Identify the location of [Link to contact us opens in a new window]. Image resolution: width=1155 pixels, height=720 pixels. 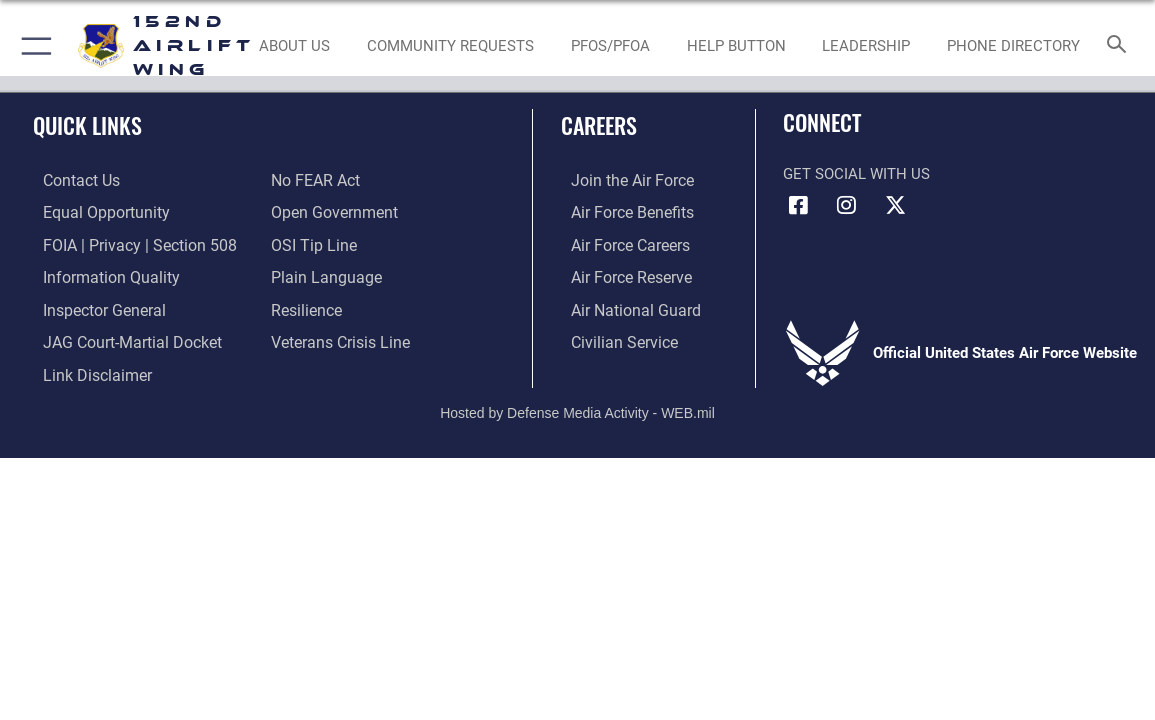
(70, 181).